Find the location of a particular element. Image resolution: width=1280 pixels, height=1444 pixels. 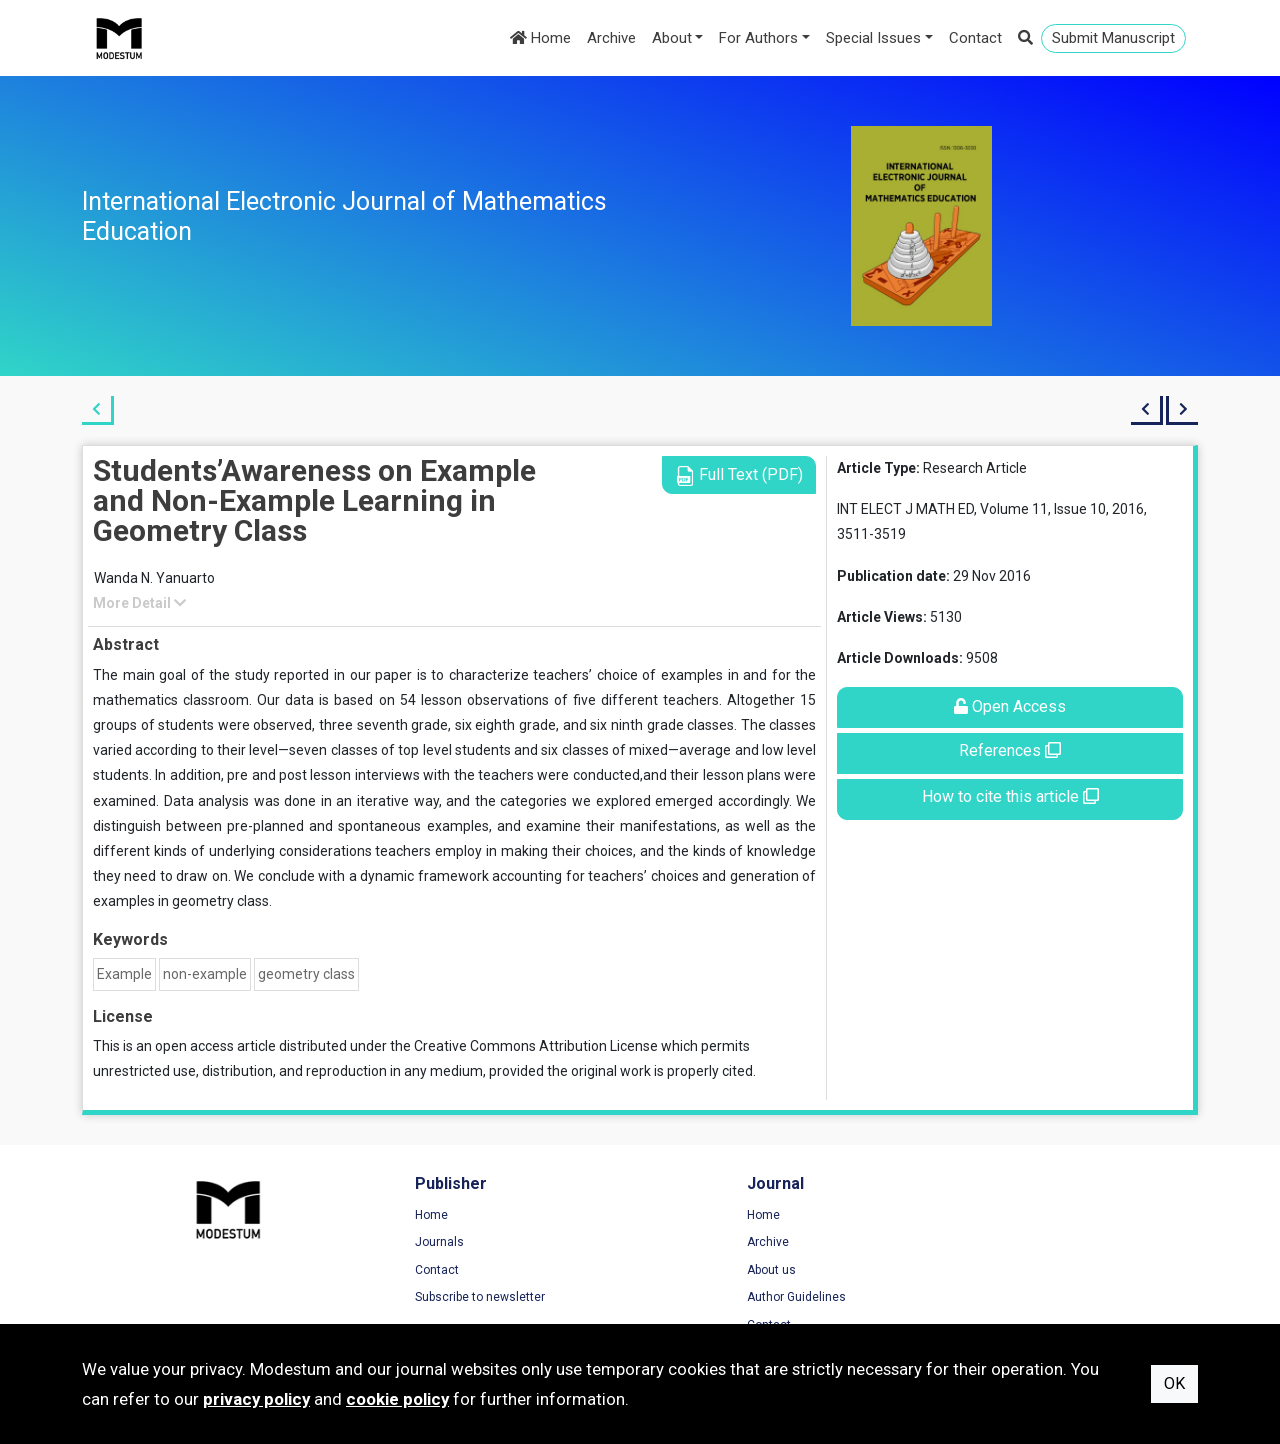

About us is located at coordinates (684, 1271).